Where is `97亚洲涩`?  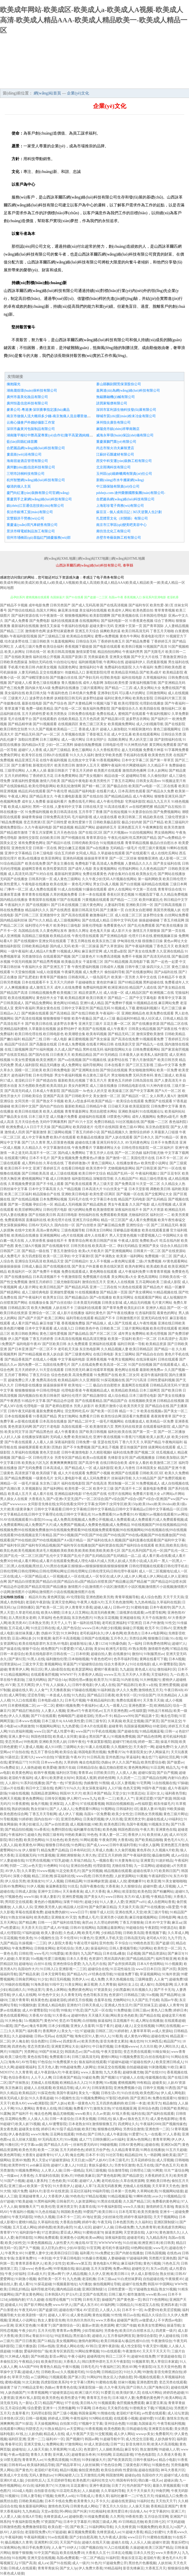
97亚洲涩 is located at coordinates (134, 1623).